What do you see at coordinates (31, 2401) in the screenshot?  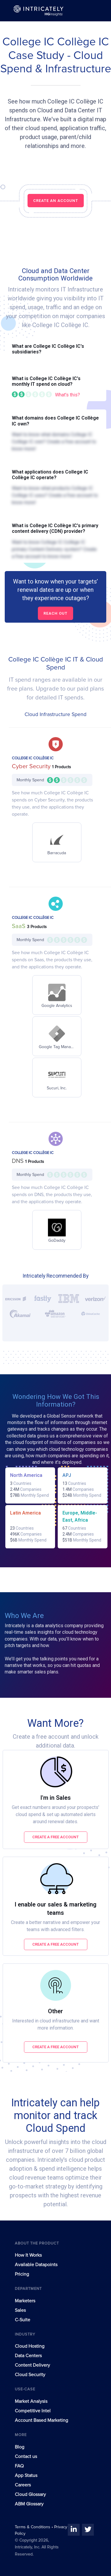 I see `Market Analysis` at bounding box center [31, 2401].